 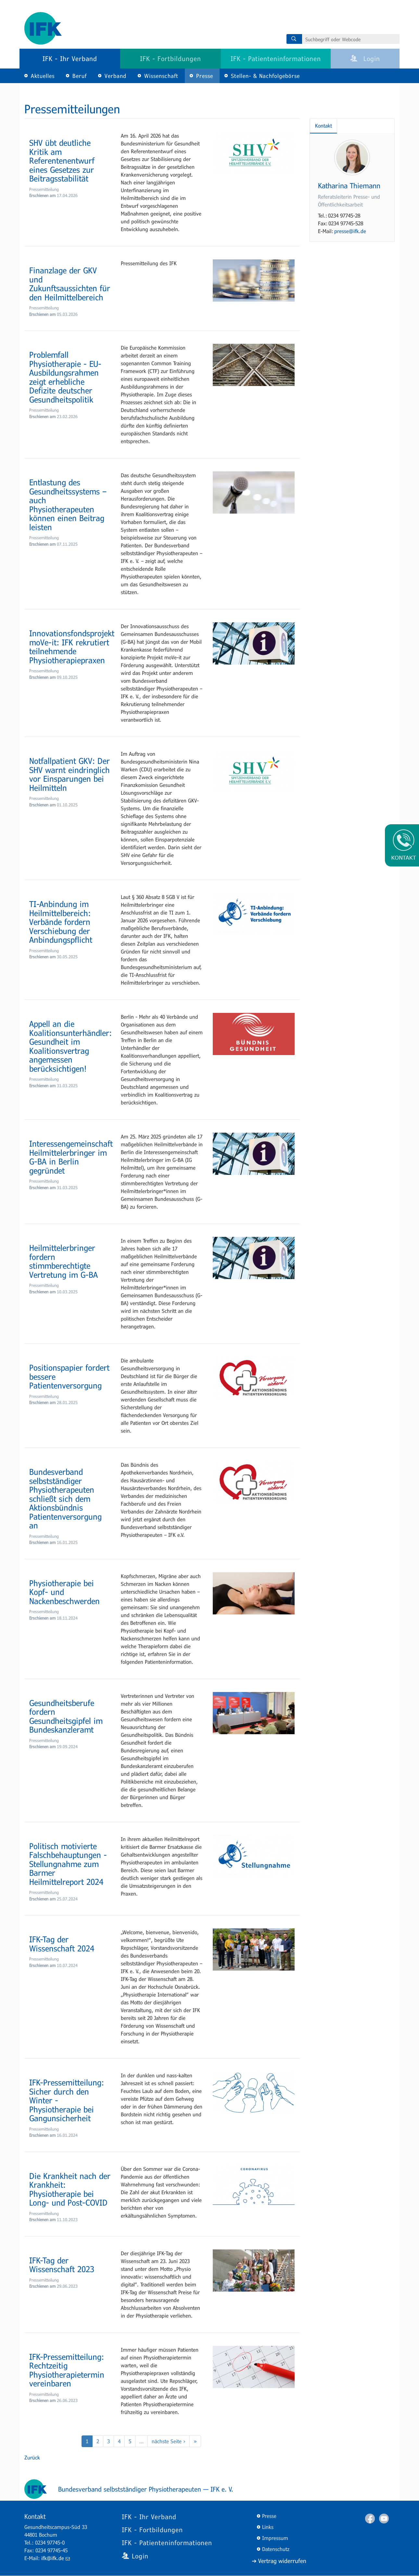 What do you see at coordinates (275, 2549) in the screenshot?
I see `Datenschutz` at bounding box center [275, 2549].